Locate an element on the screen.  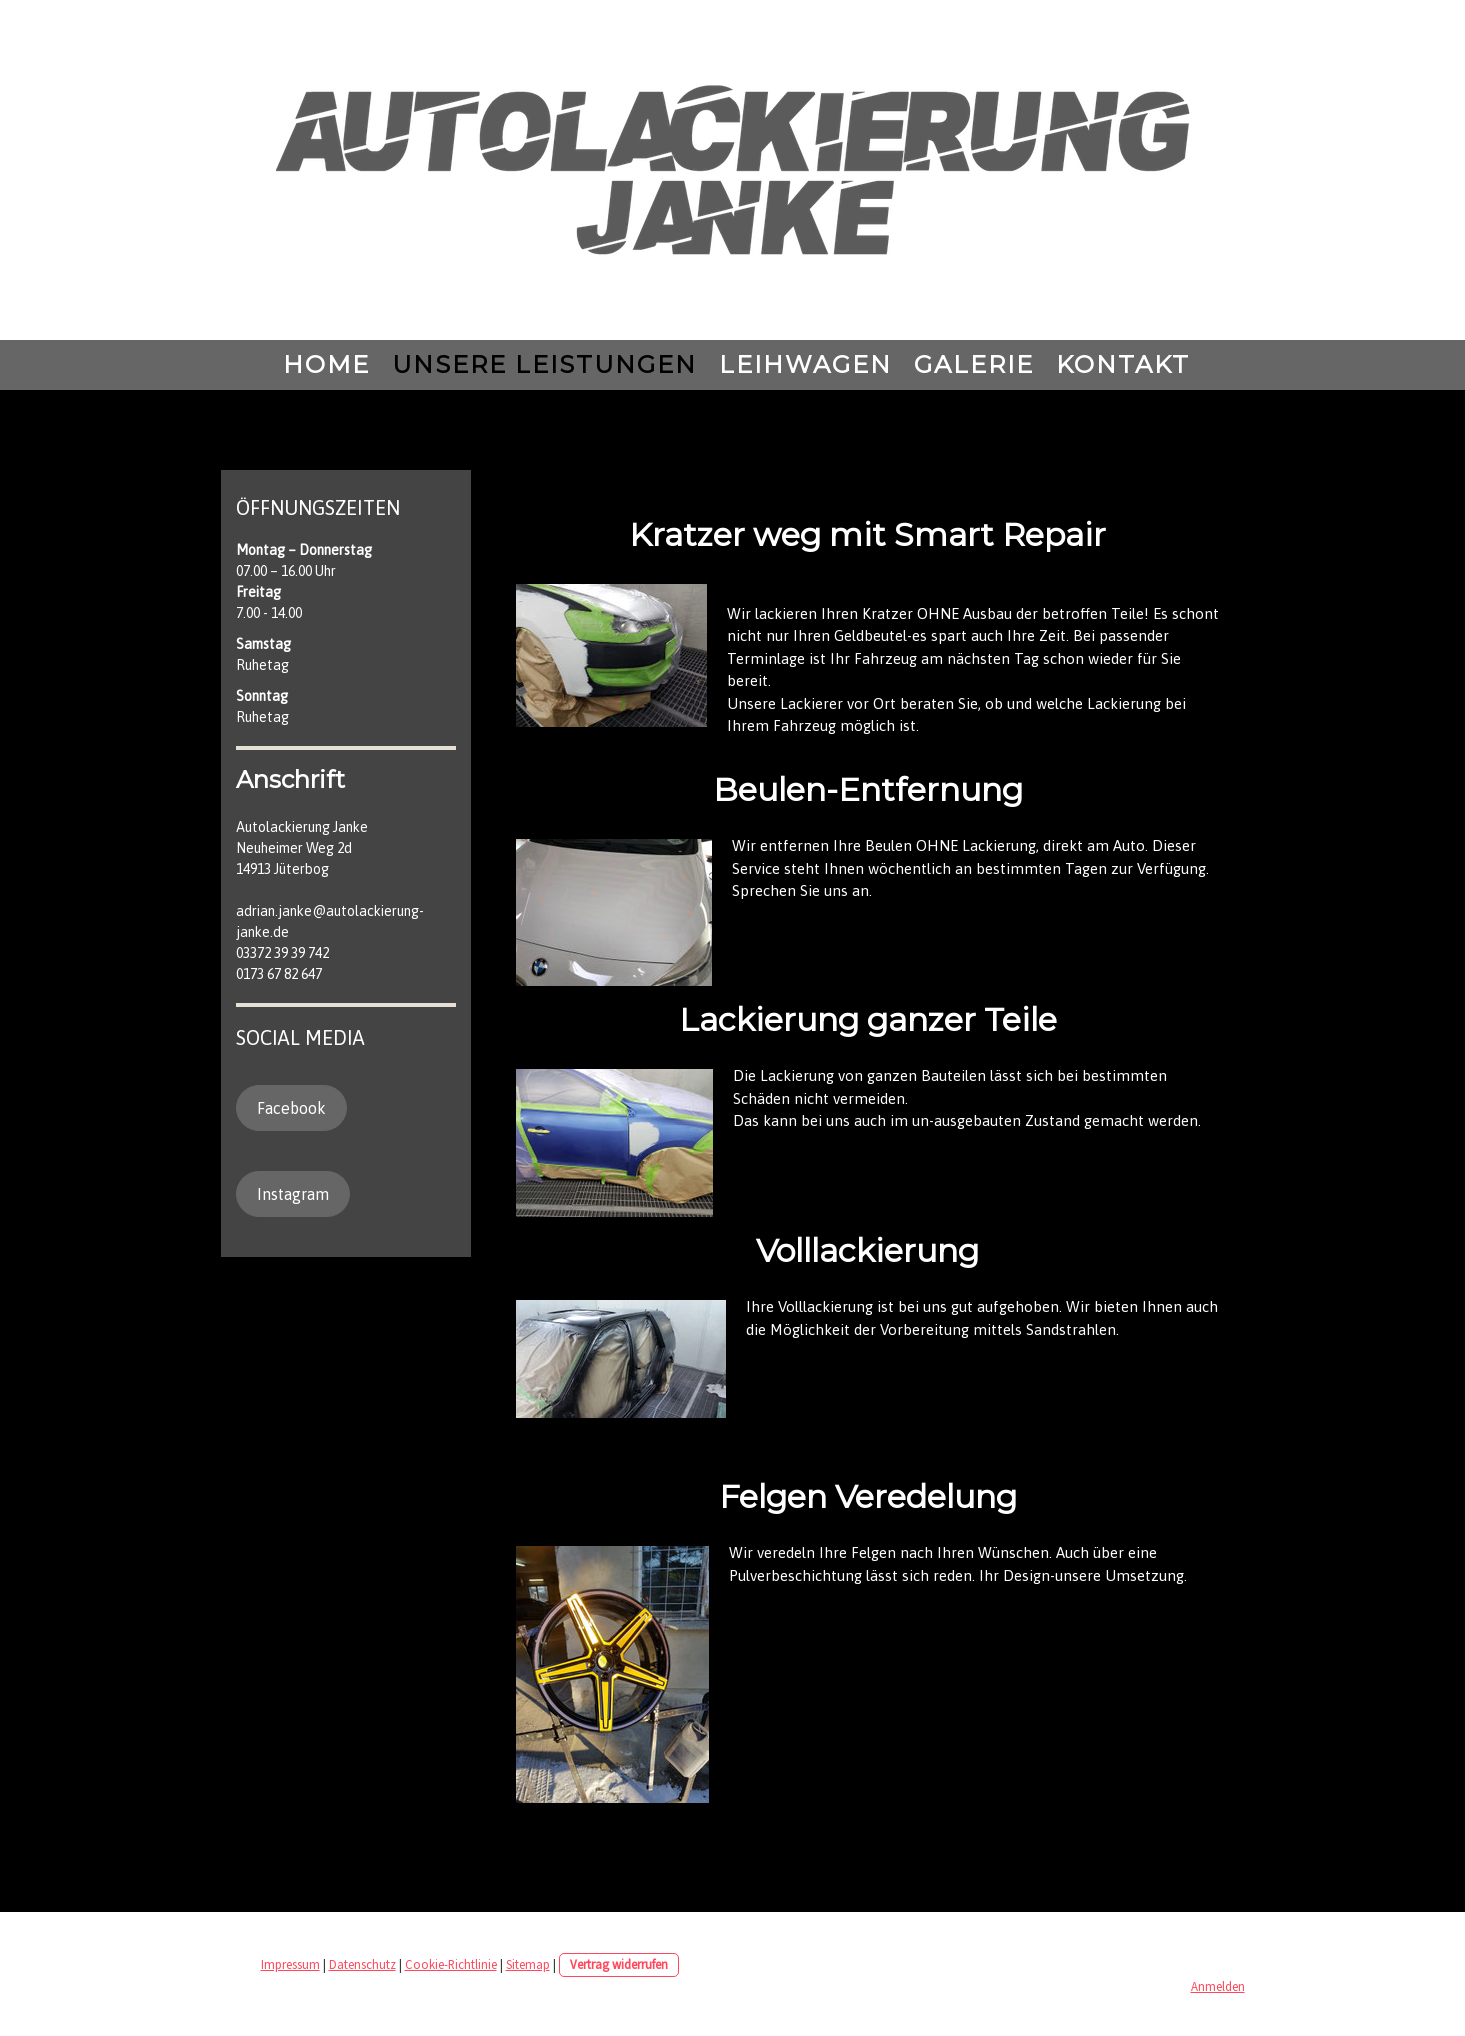
Kontakt is located at coordinates (1123, 364).